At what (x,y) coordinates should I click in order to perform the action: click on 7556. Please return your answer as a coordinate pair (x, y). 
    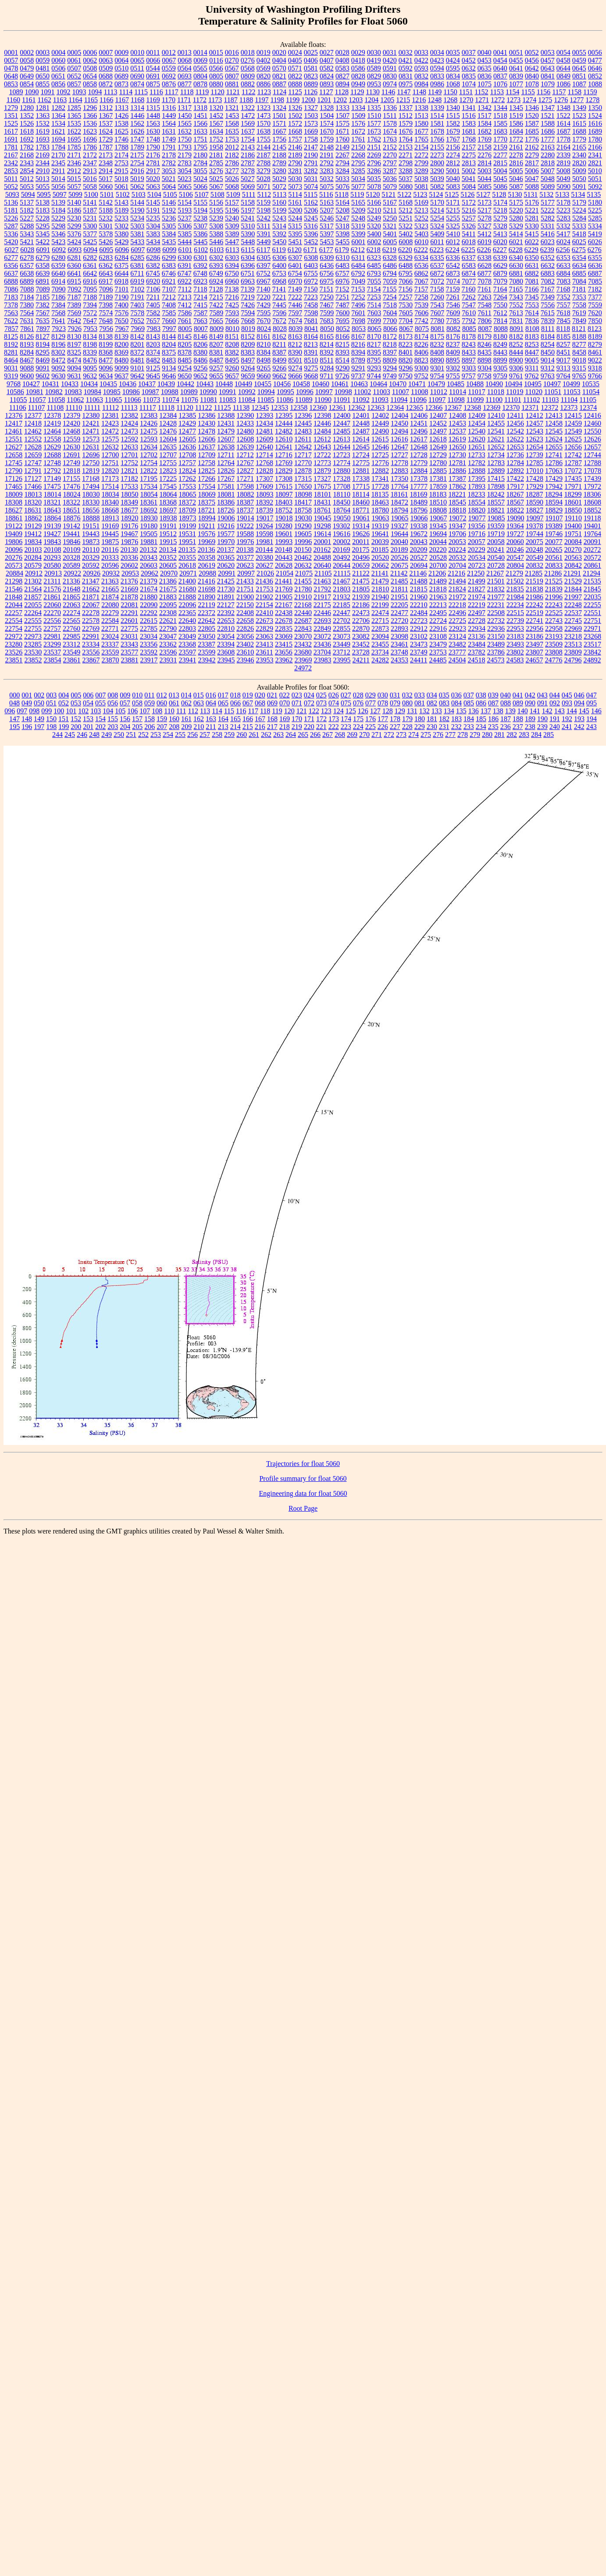
    Looking at the image, I should click on (548, 305).